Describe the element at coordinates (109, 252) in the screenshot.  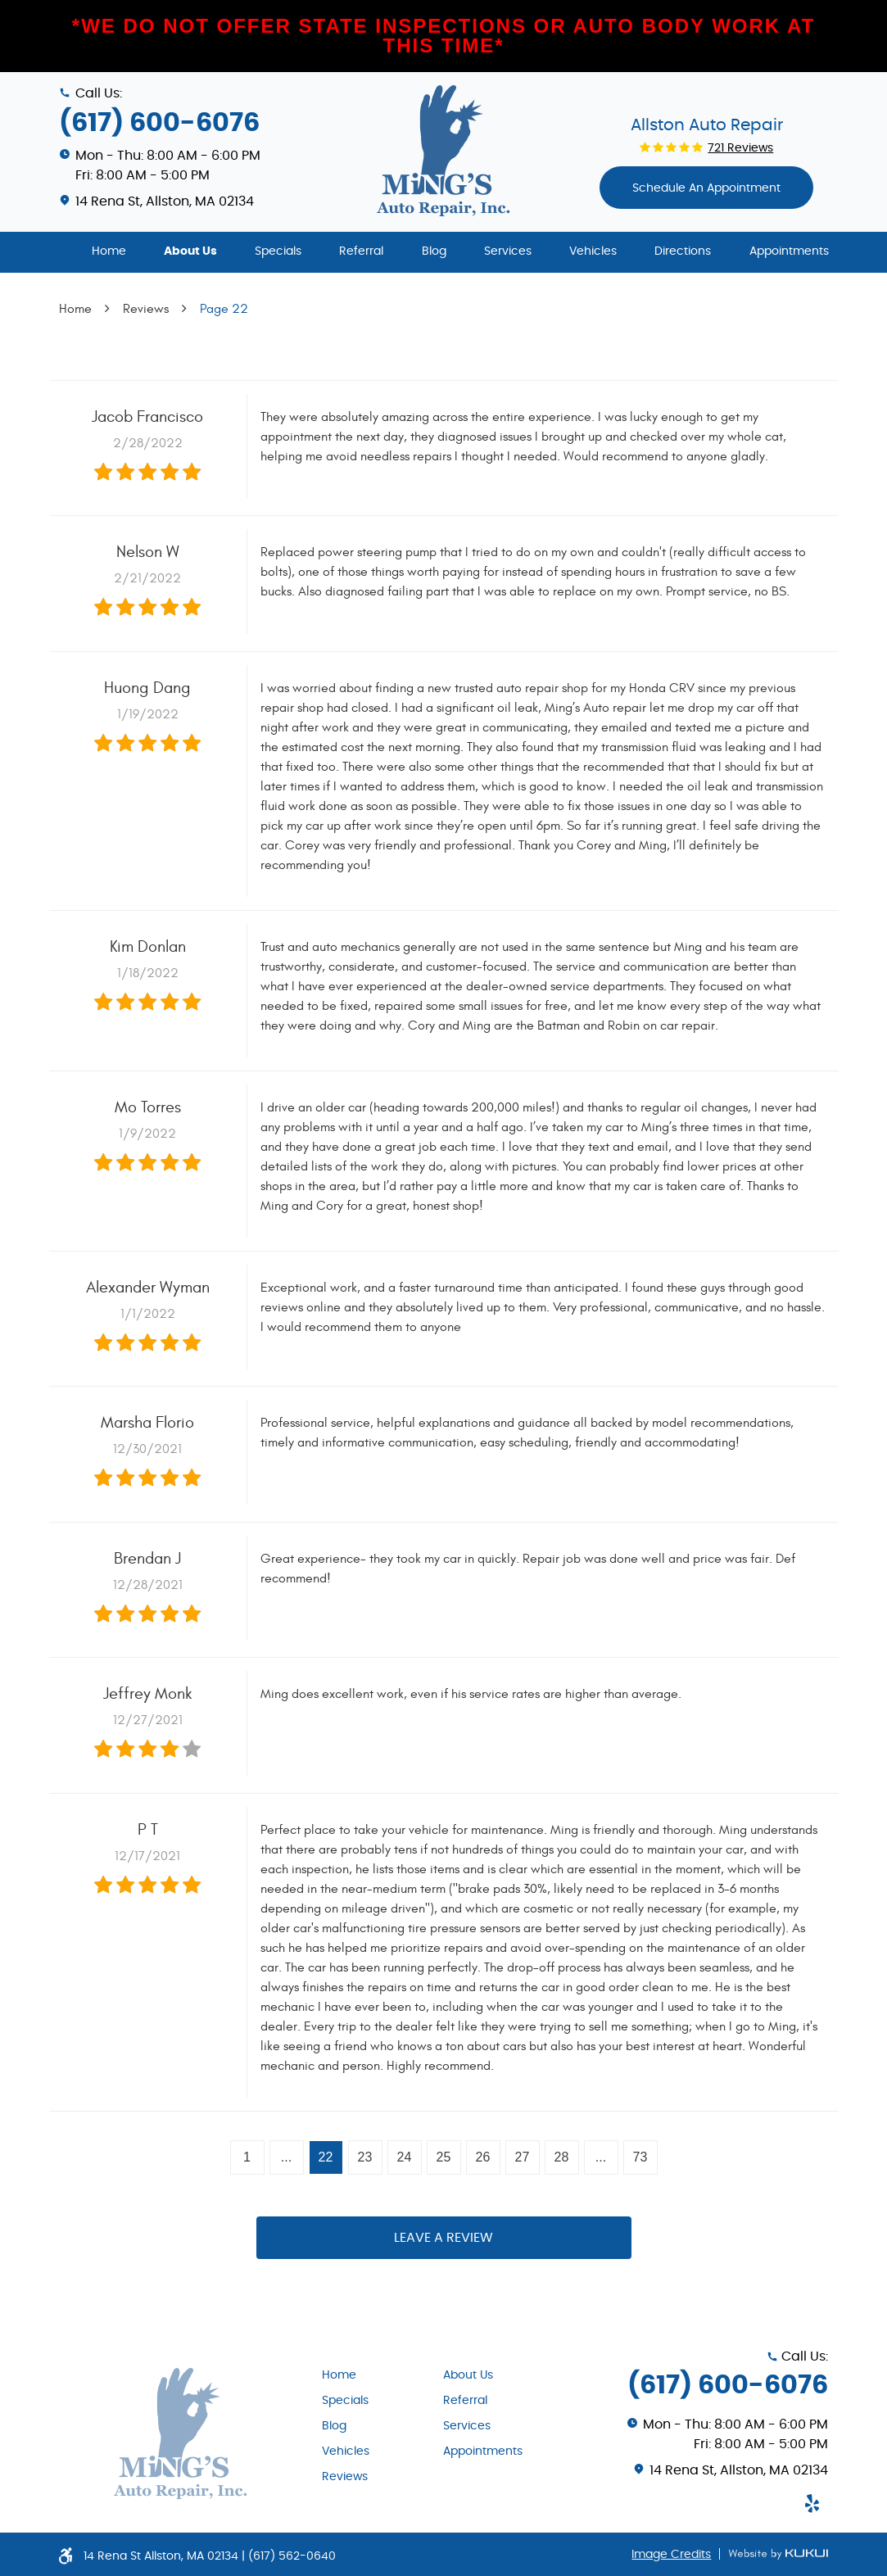
I see `[menuitem]` at that location.